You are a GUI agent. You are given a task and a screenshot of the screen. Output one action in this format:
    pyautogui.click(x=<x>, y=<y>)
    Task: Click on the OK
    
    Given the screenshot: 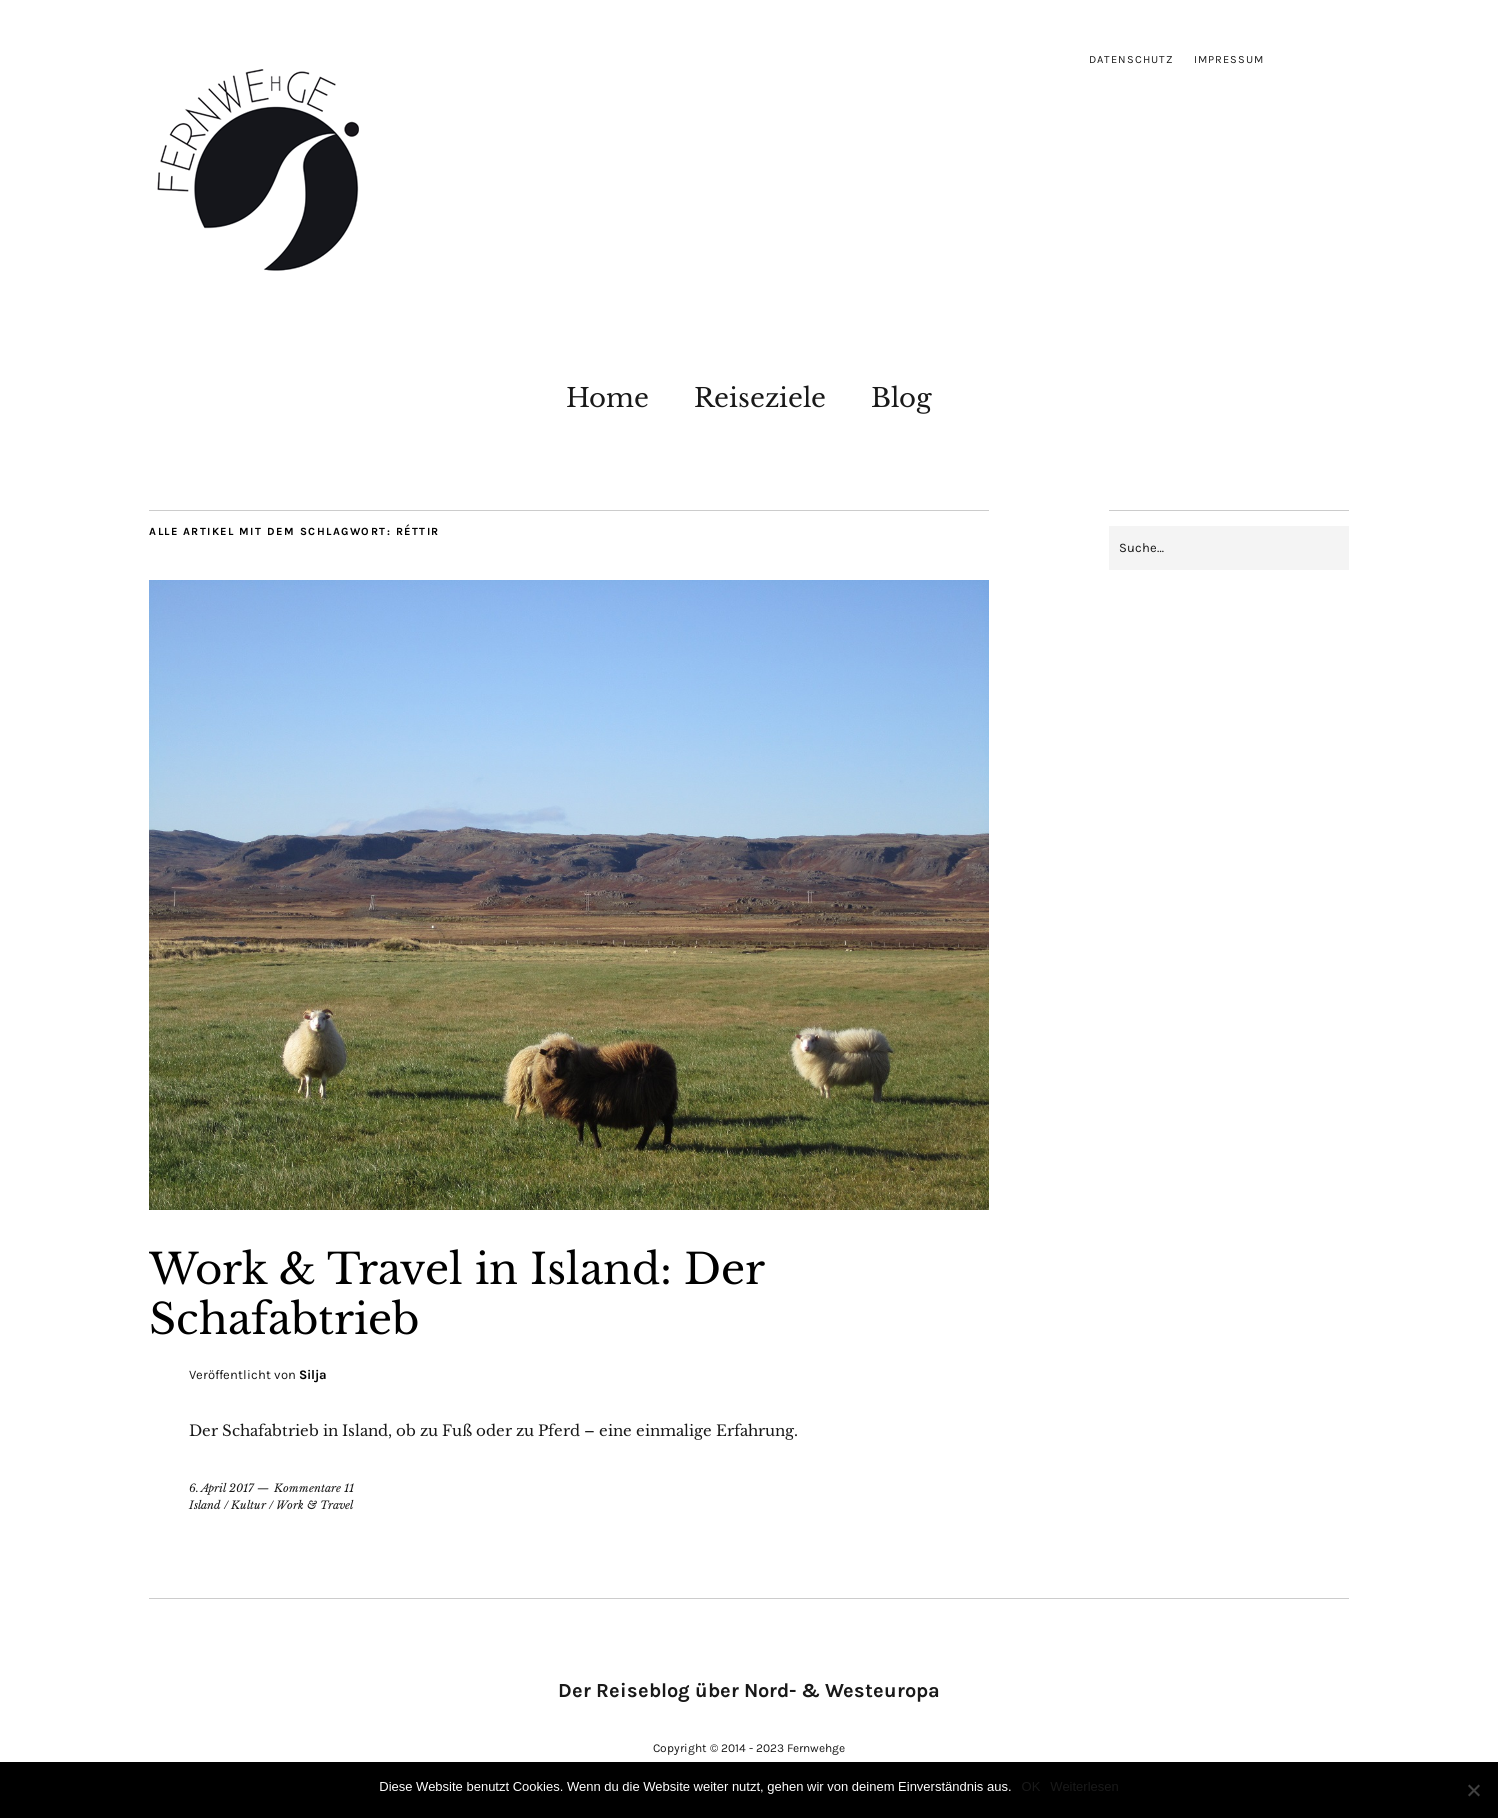 What is the action you would take?
    pyautogui.click(x=1031, y=1786)
    